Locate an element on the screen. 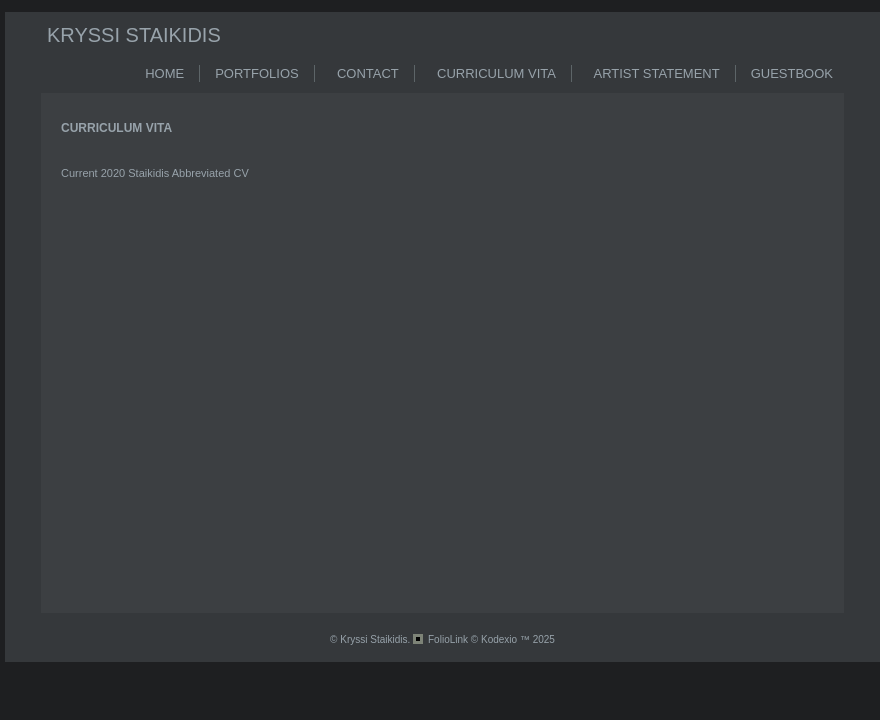  GUESTBOOK is located at coordinates (792, 73).